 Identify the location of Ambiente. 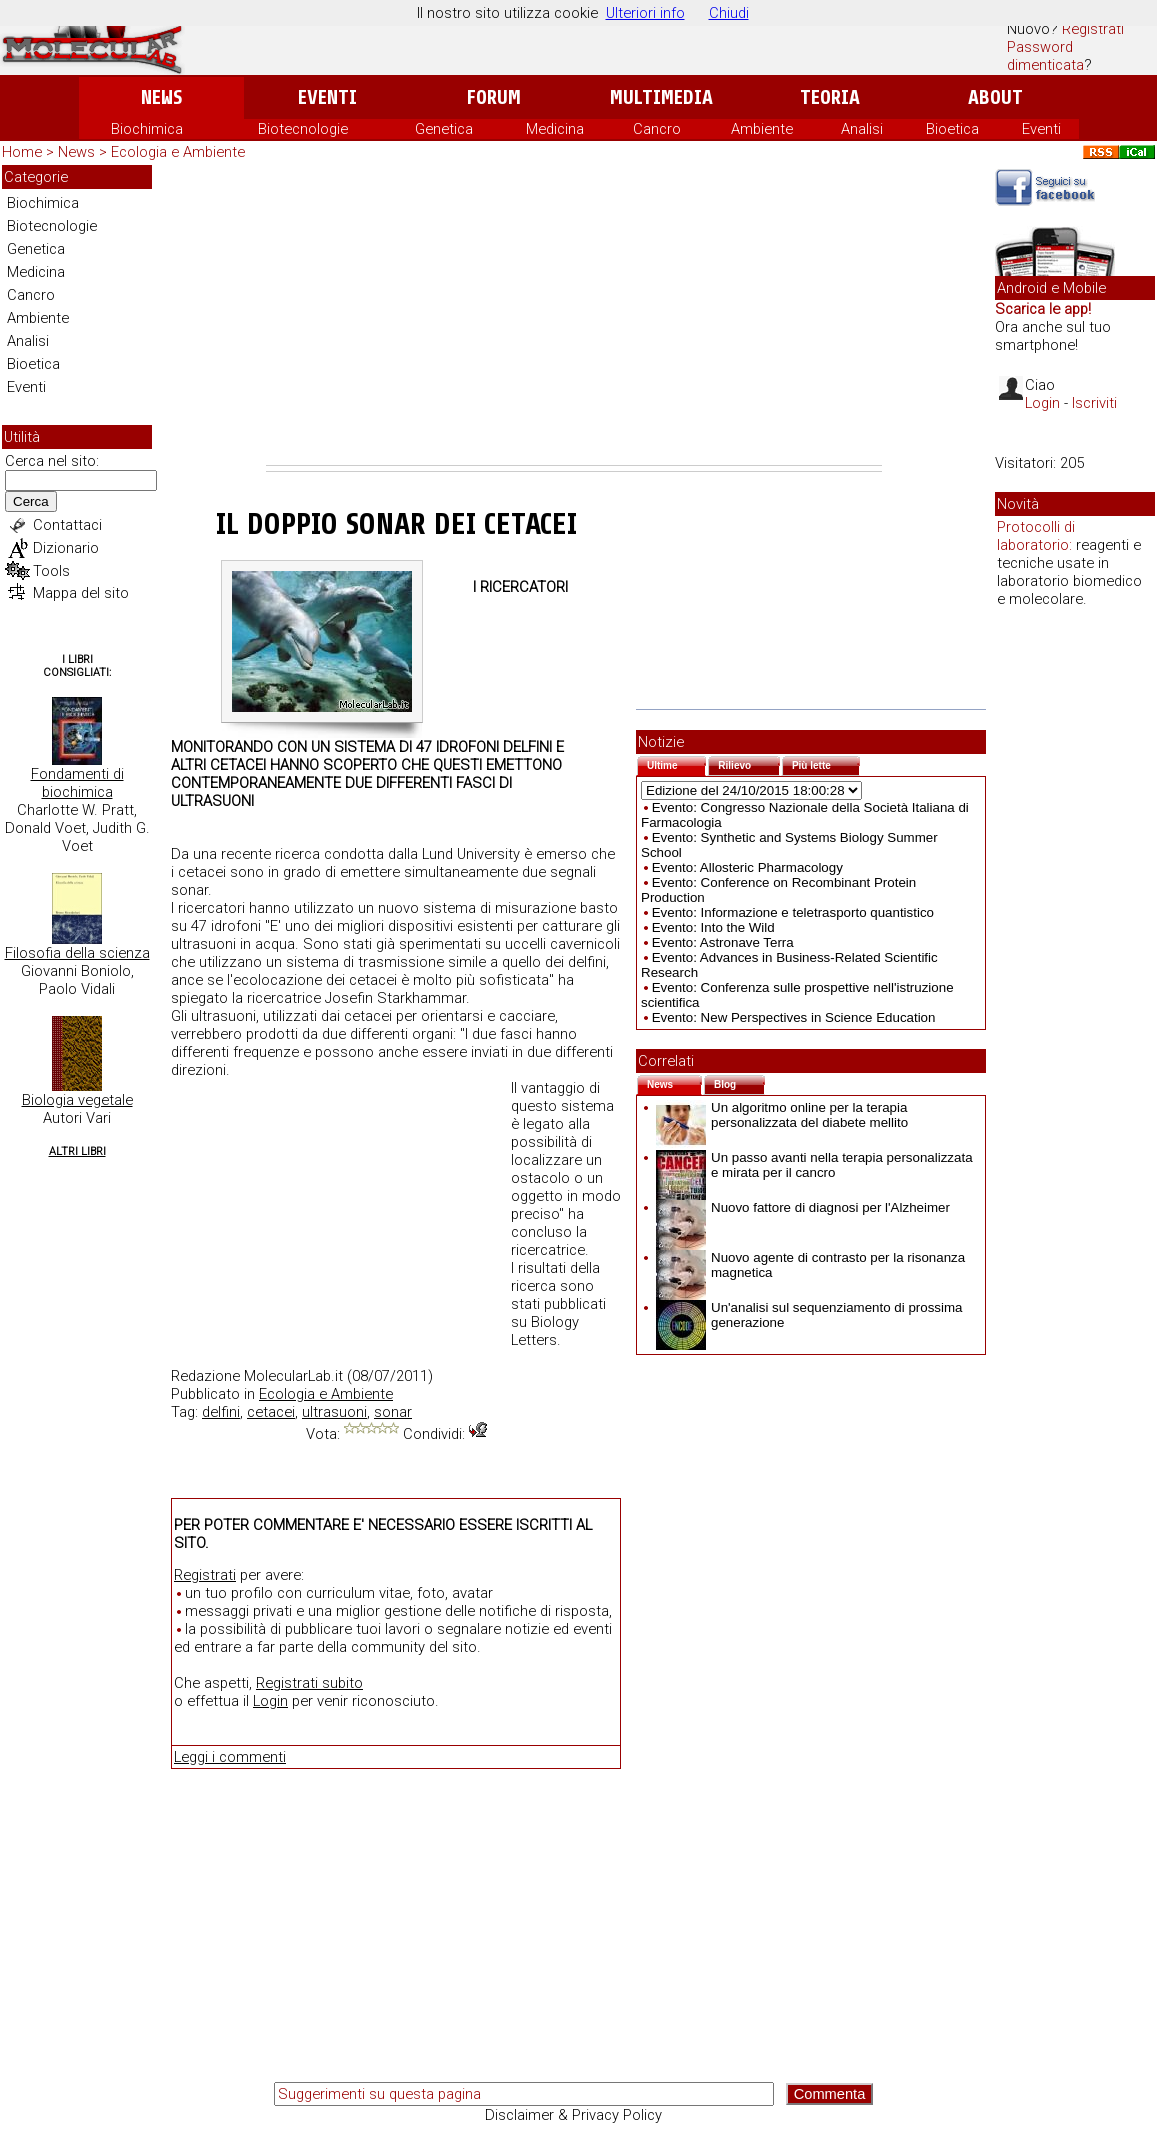
(762, 129).